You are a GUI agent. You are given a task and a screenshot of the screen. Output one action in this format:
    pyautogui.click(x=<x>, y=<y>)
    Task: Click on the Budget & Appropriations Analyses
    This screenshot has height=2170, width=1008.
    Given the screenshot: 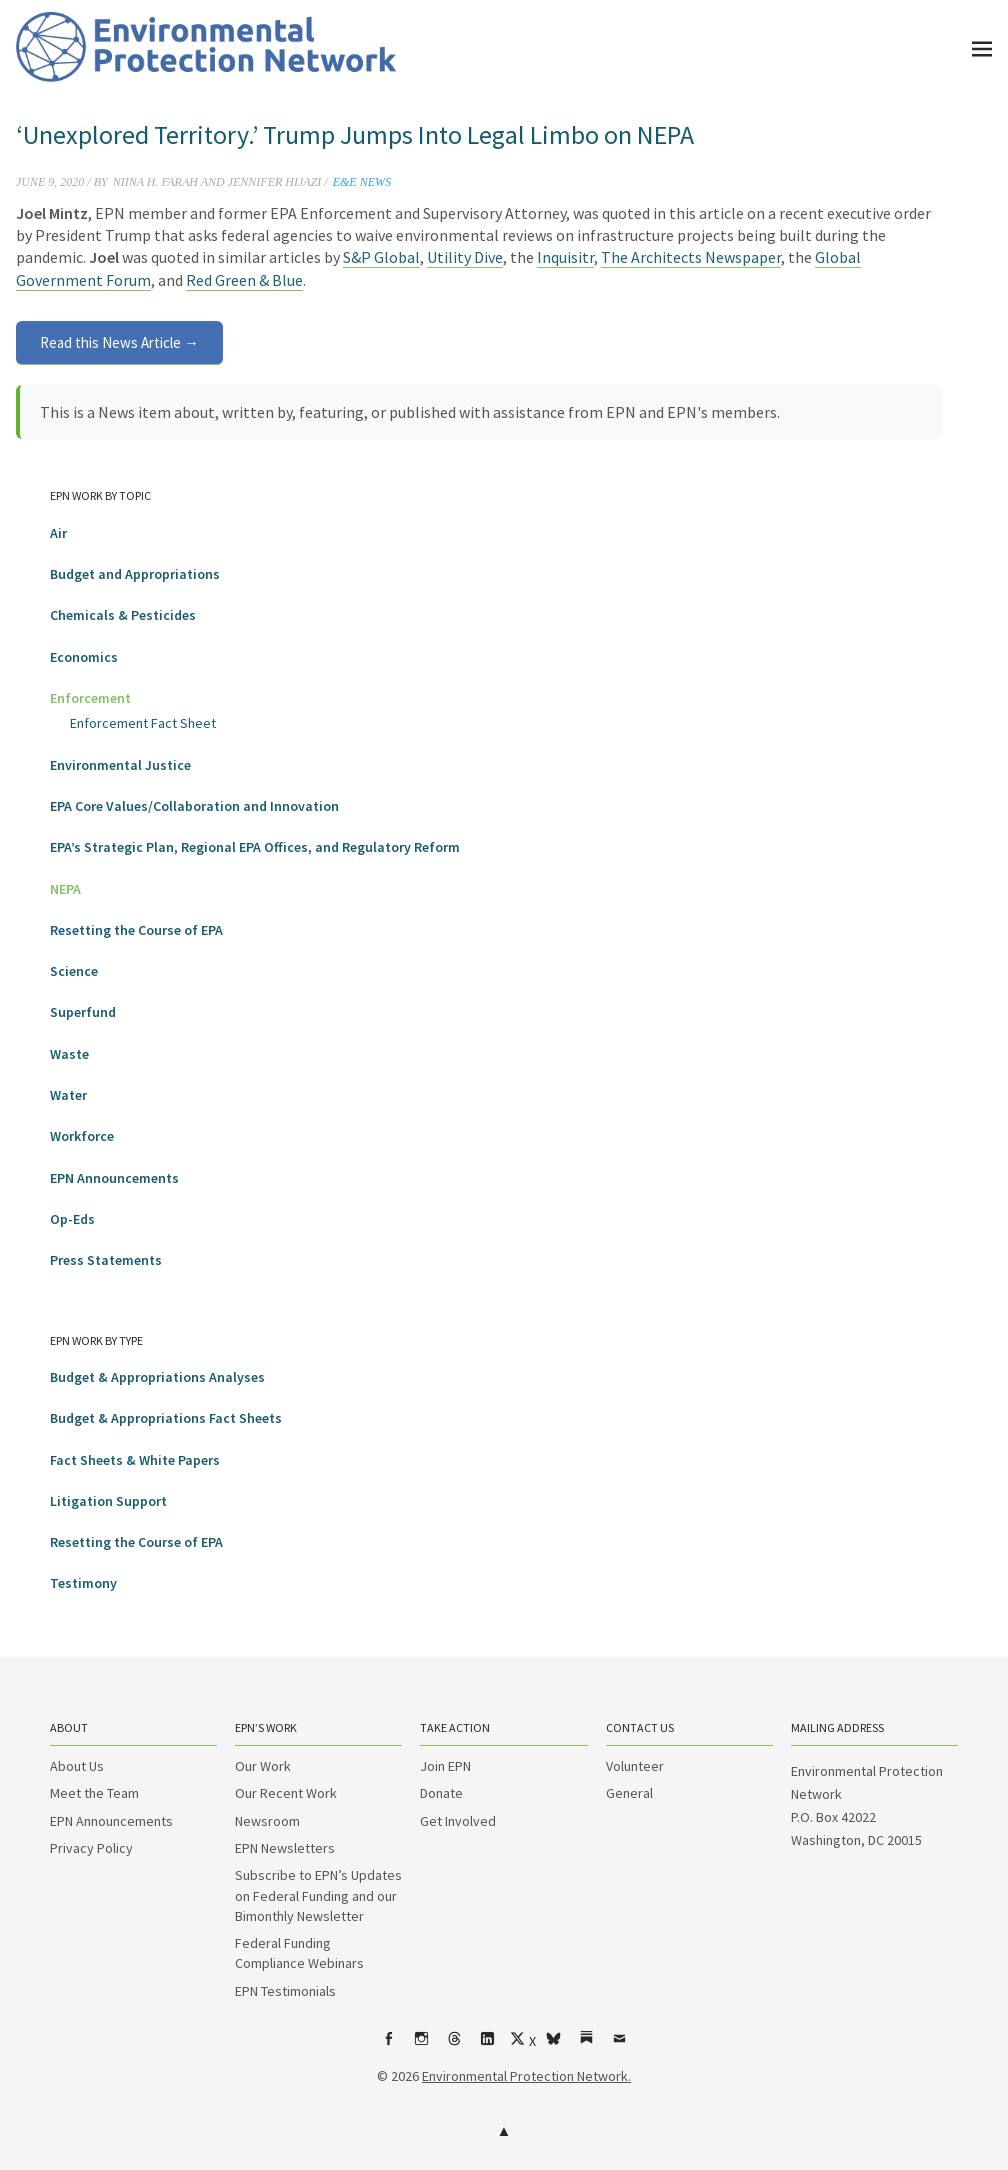 What is the action you would take?
    pyautogui.click(x=157, y=1377)
    